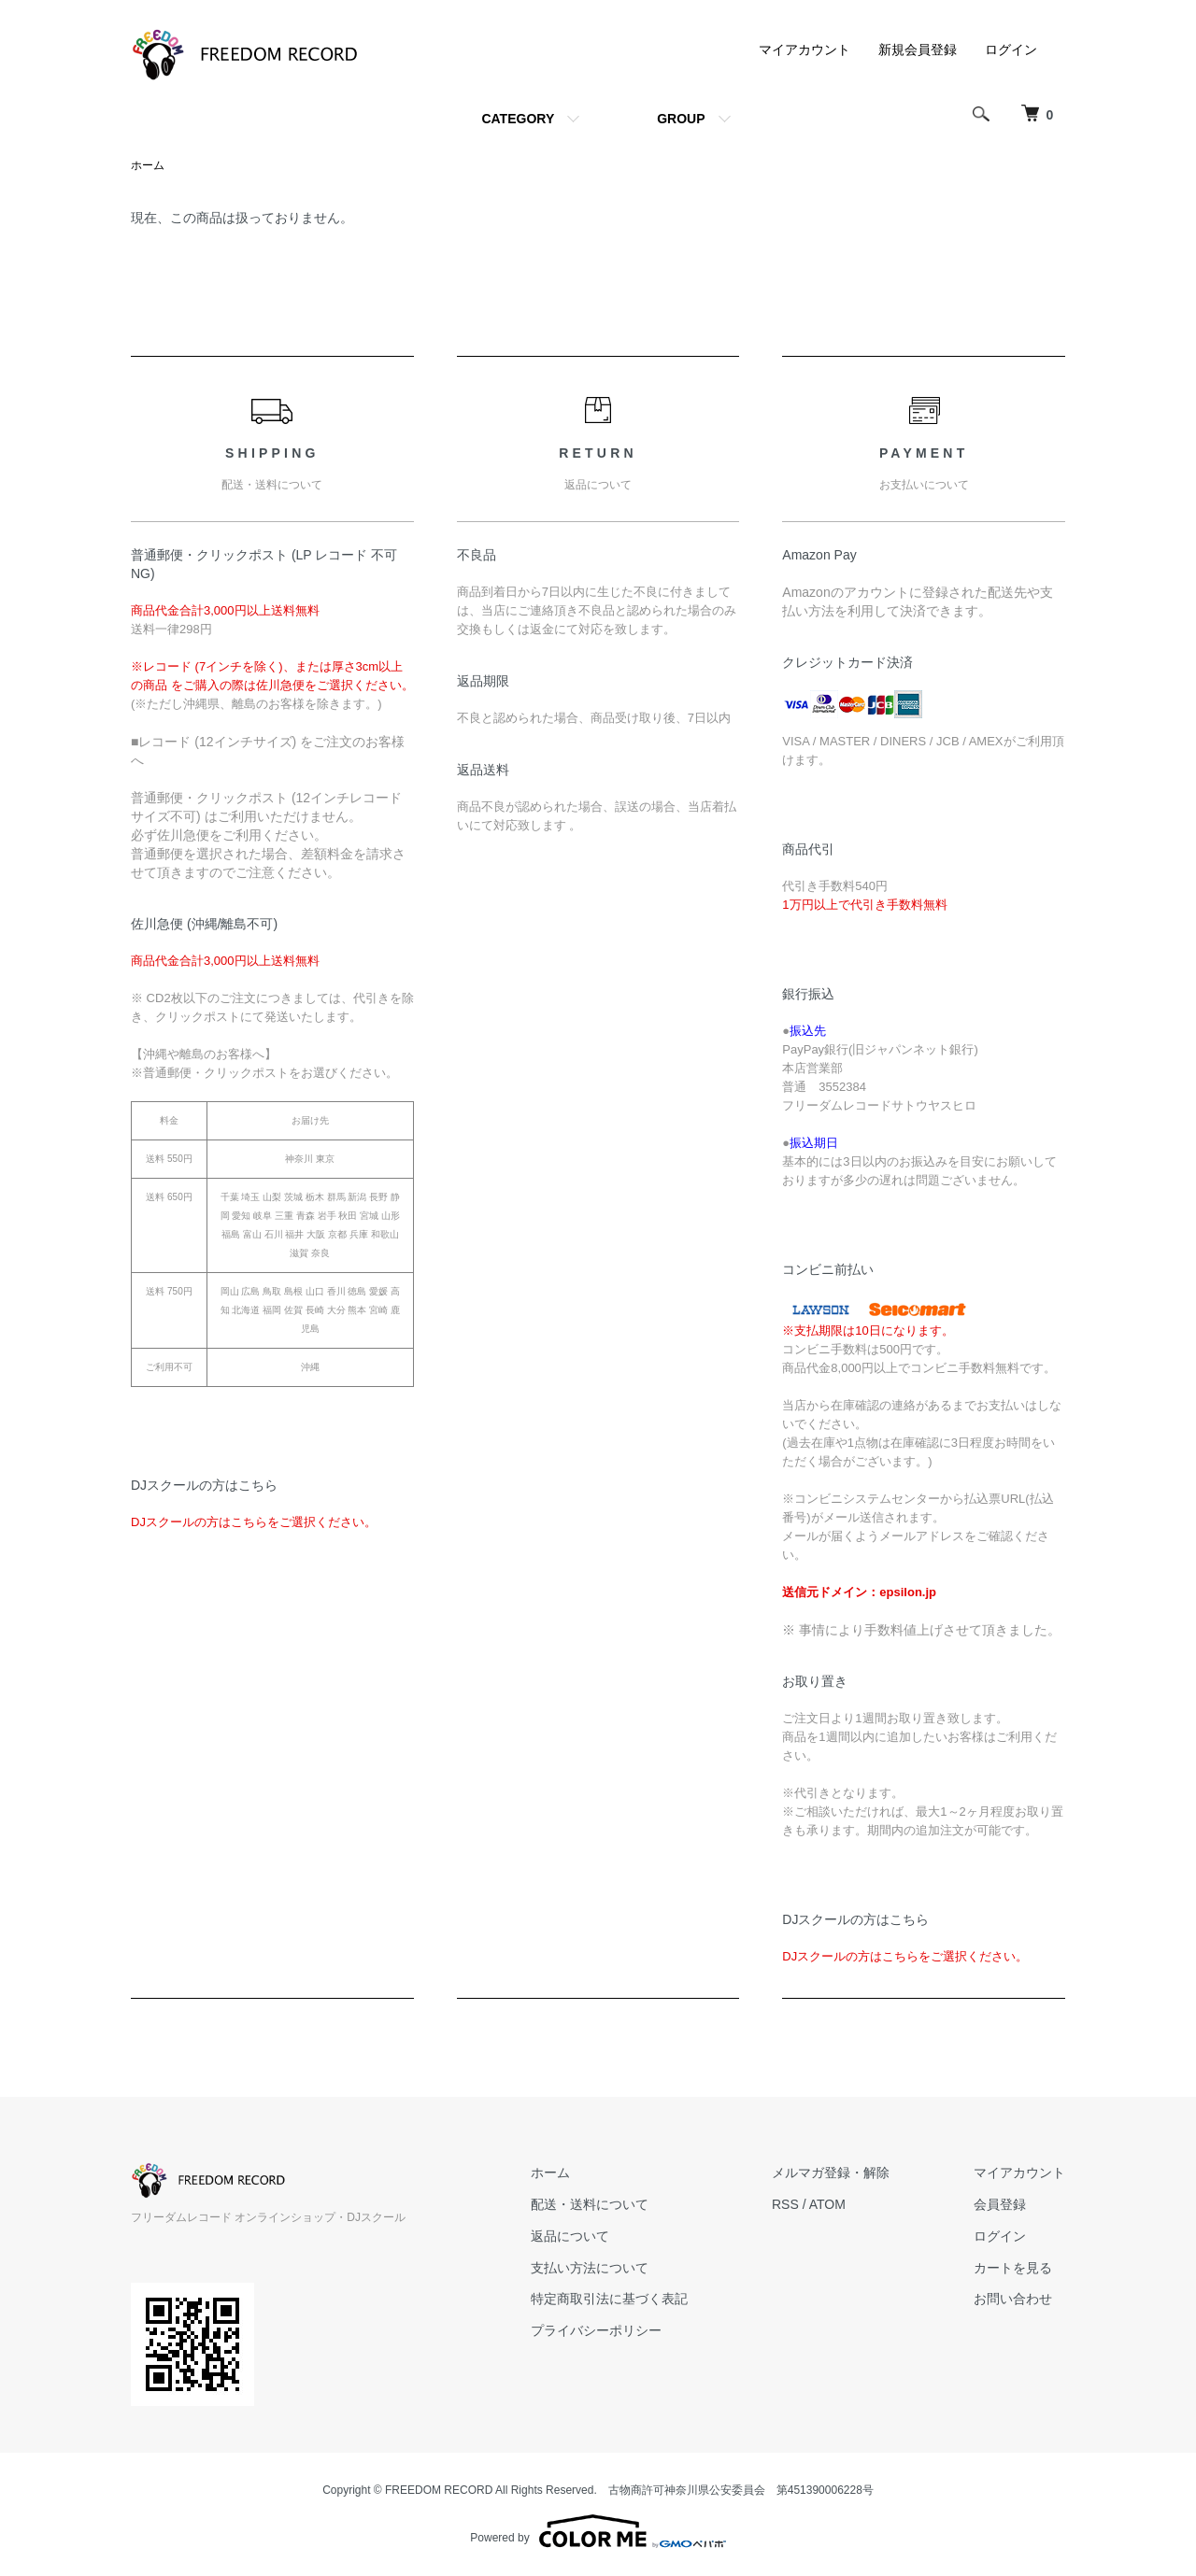 This screenshot has width=1196, height=2576. I want to click on GROUP, so click(681, 118).